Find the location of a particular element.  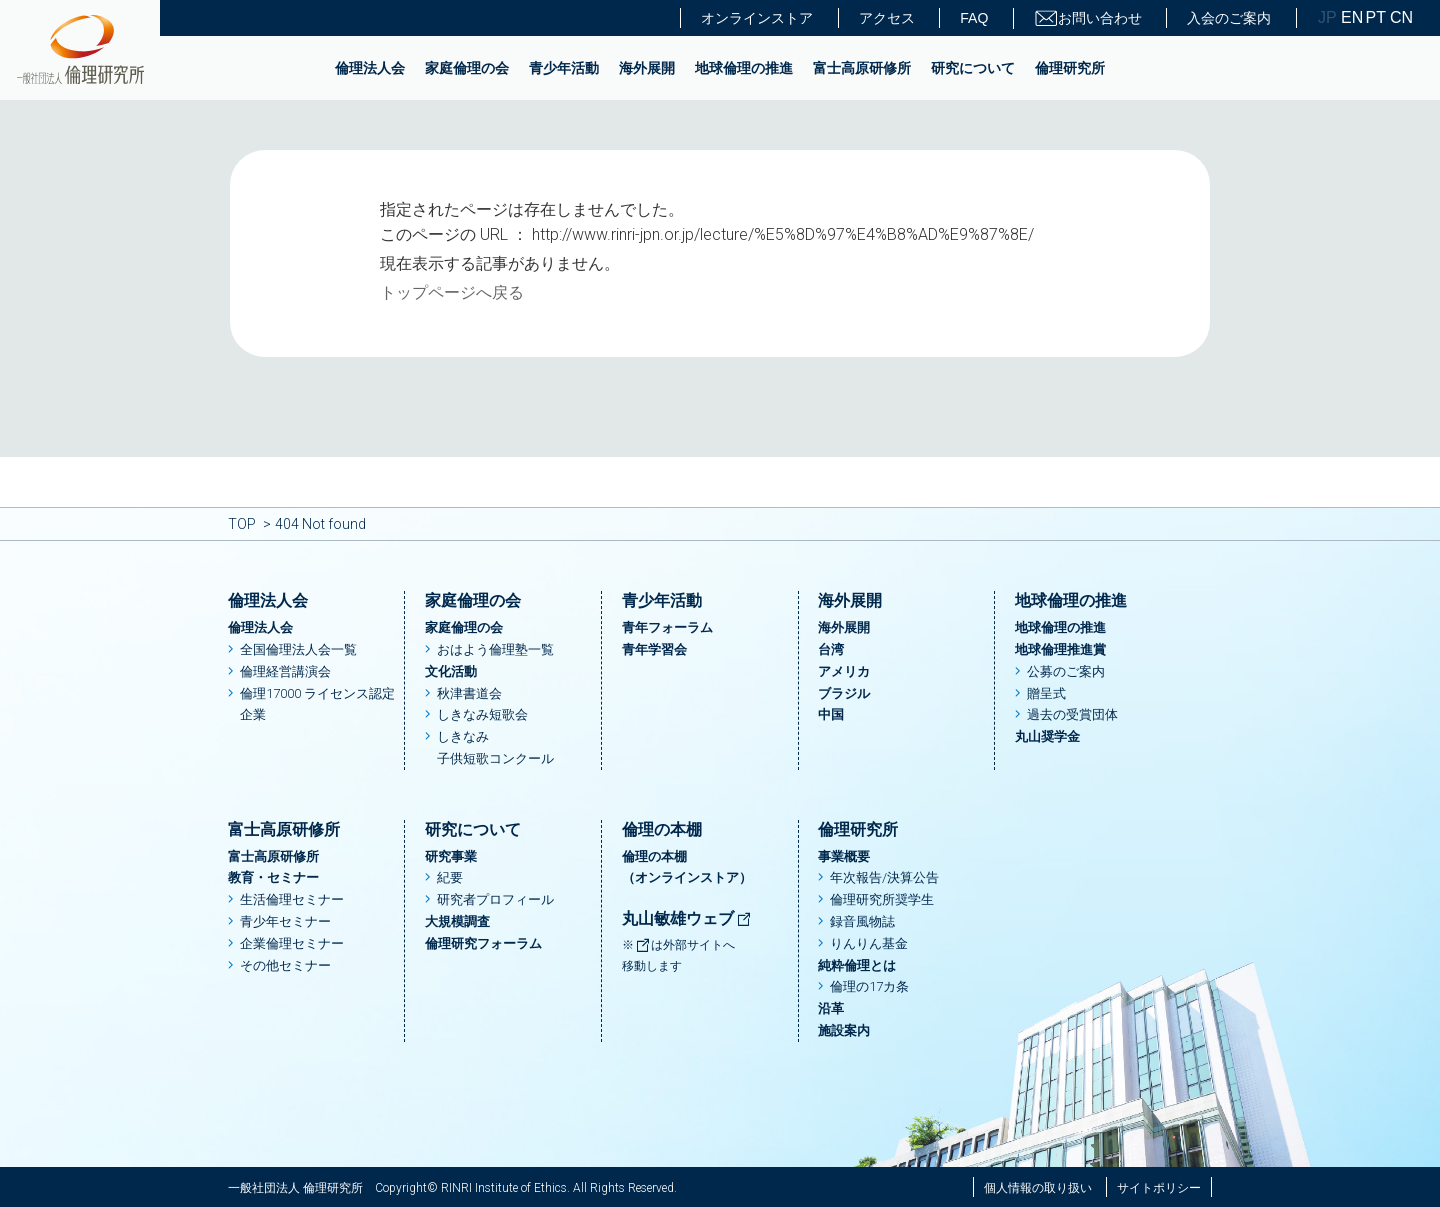

年次報告/決算公告 is located at coordinates (884, 877).